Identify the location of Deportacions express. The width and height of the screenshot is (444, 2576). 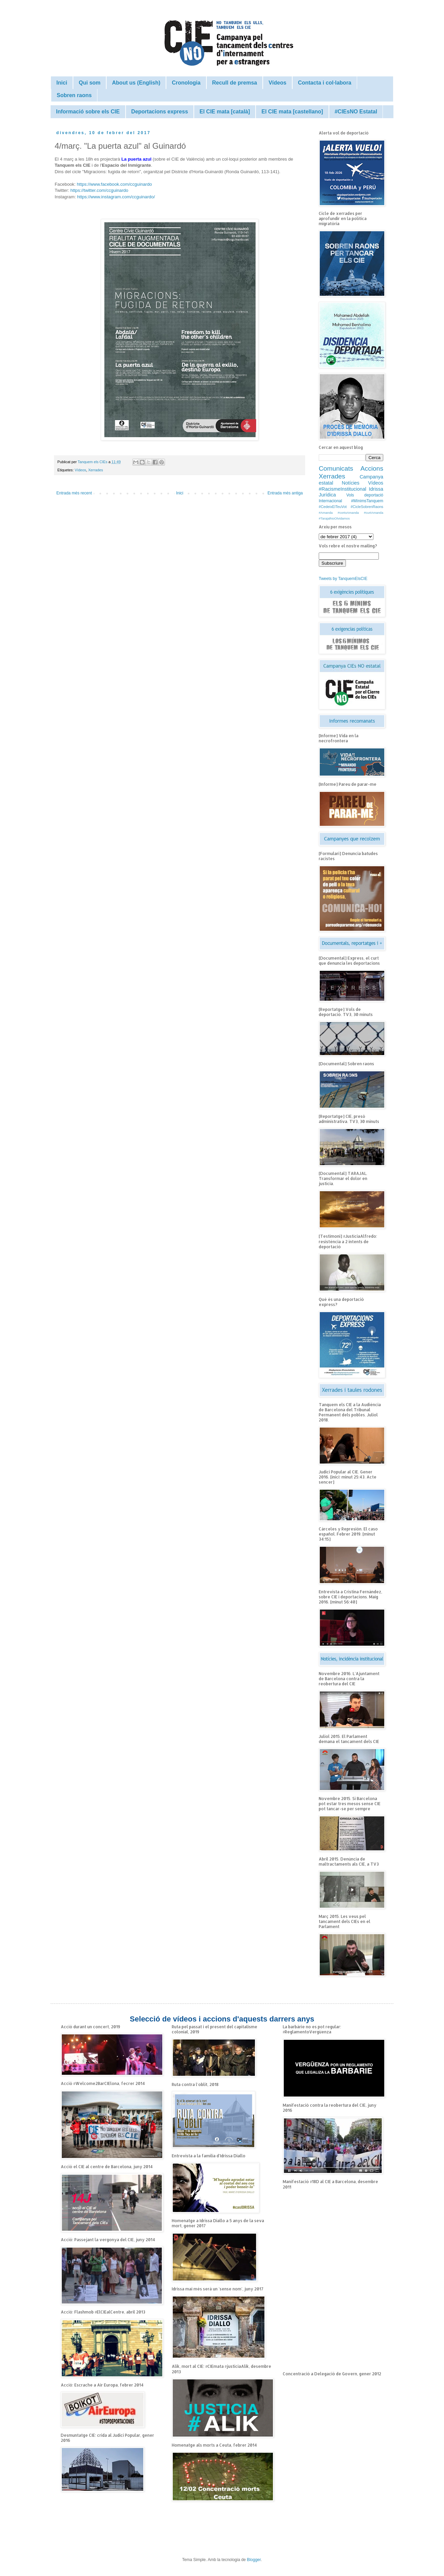
(159, 111).